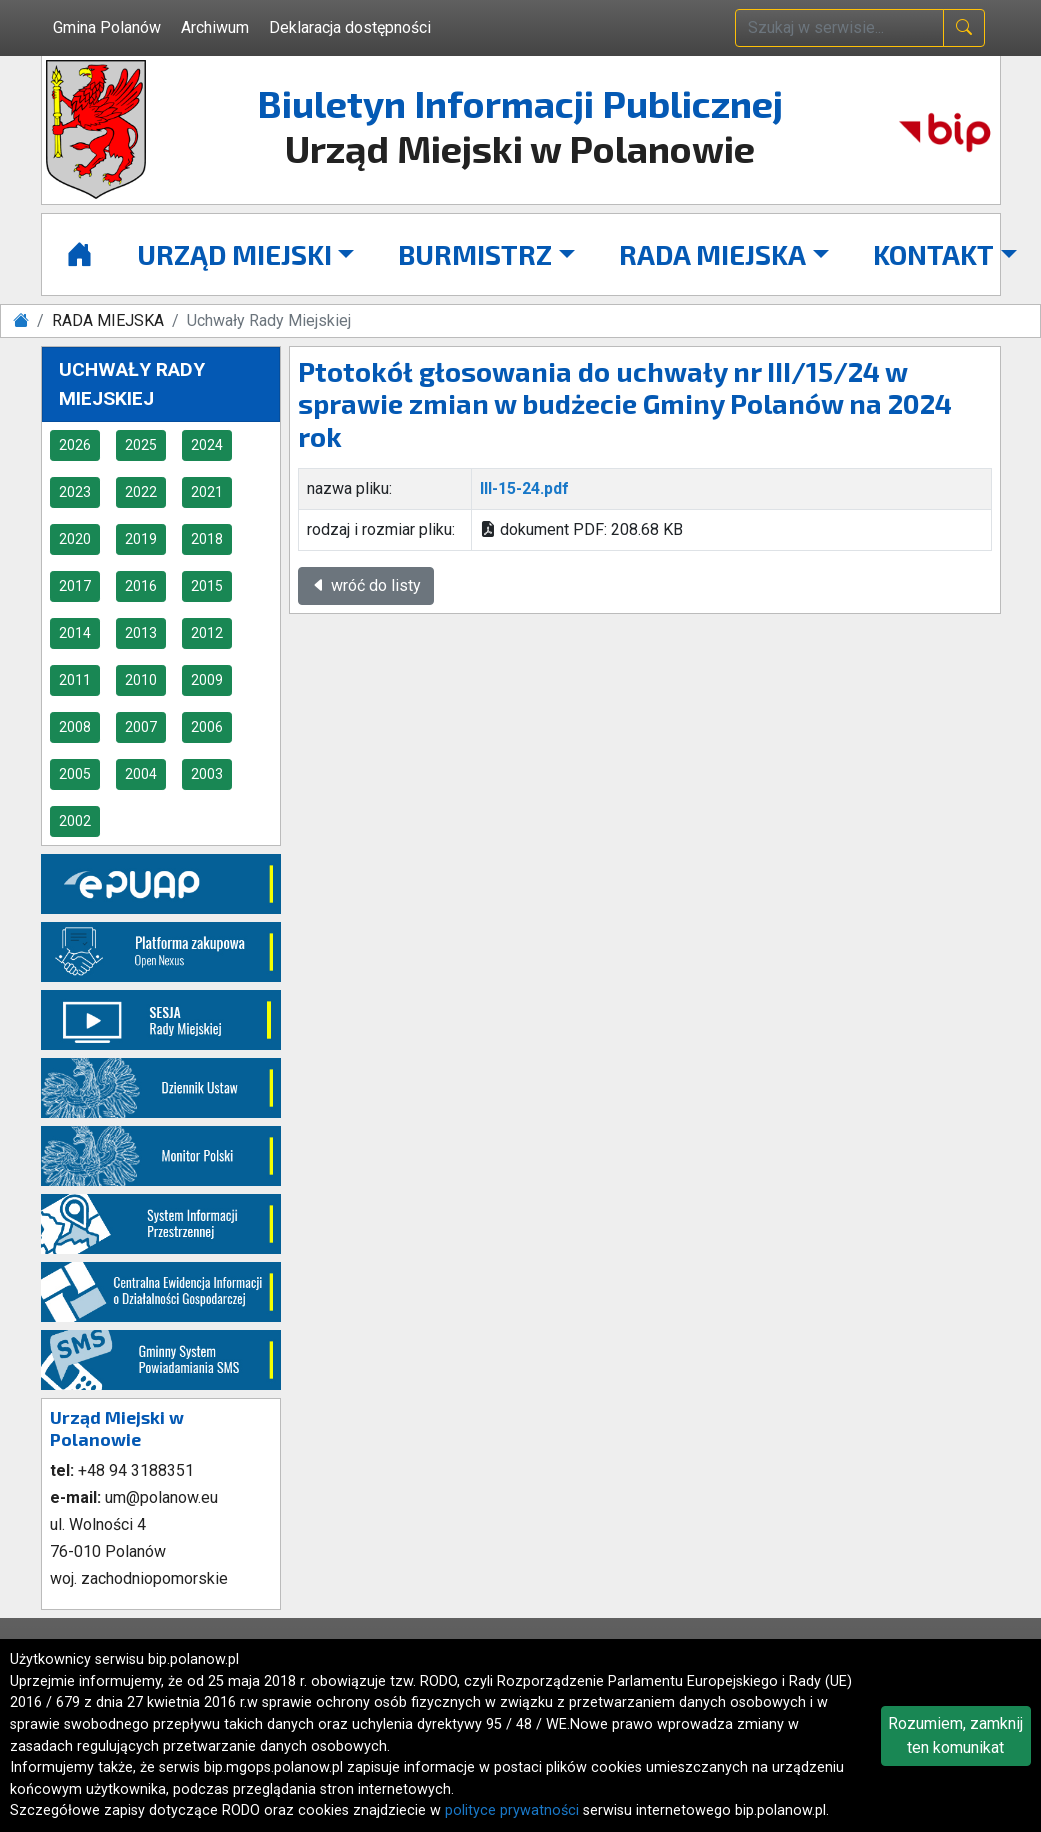 Image resolution: width=1041 pixels, height=1832 pixels. I want to click on 2003, so click(207, 774).